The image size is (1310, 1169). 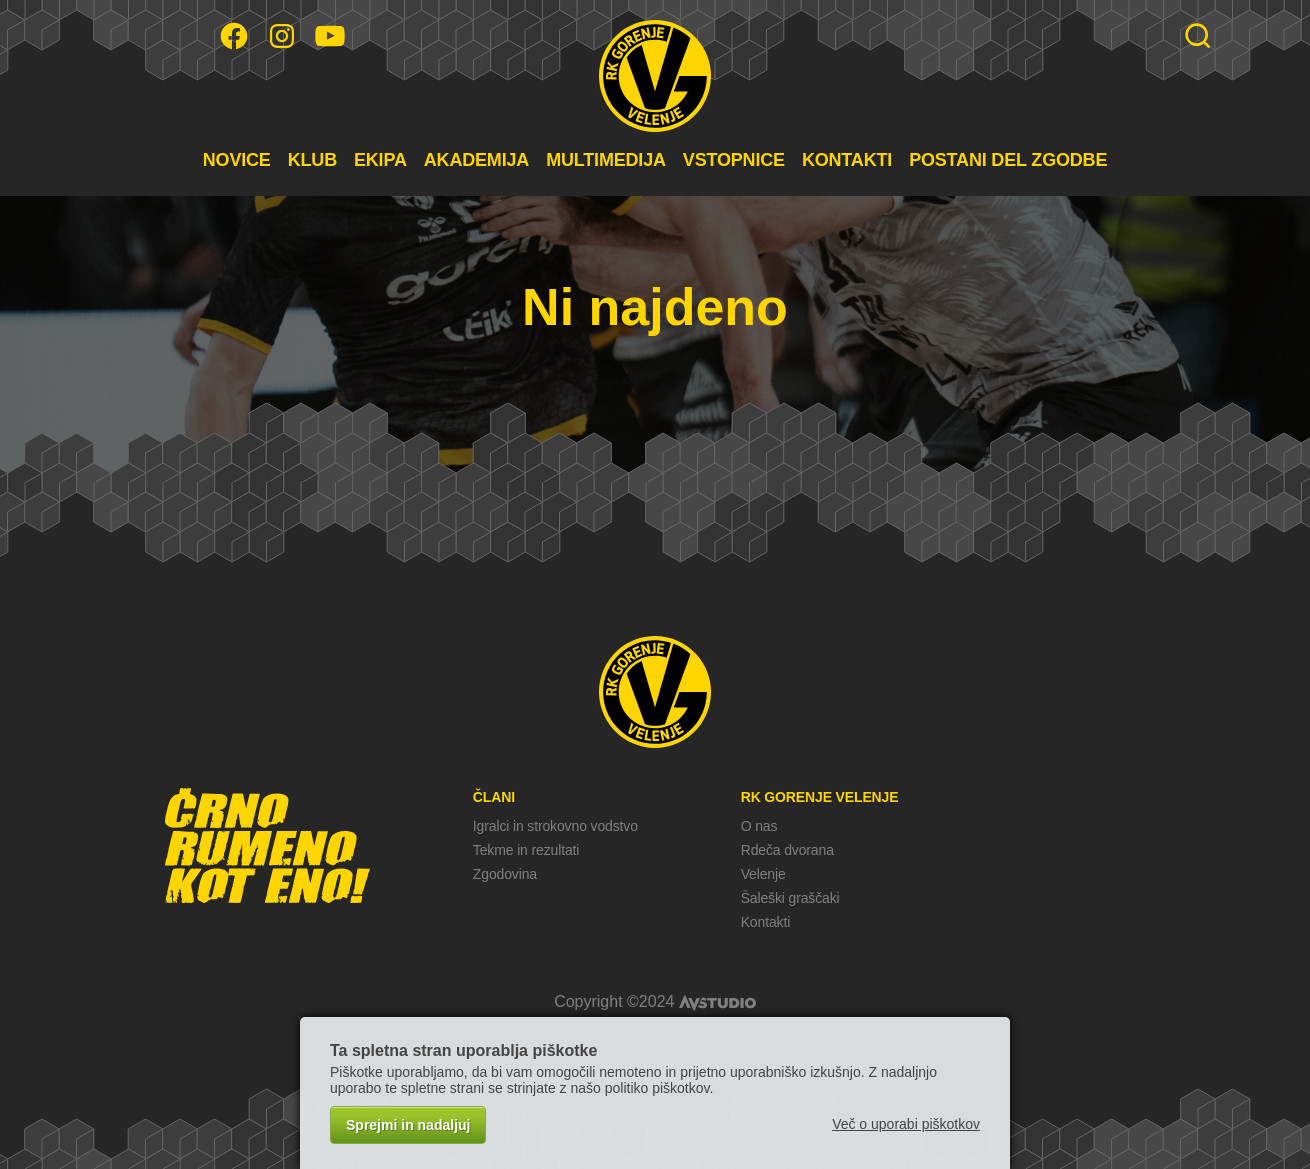 What do you see at coordinates (606, 160) in the screenshot?
I see `MULTIMEDIJA` at bounding box center [606, 160].